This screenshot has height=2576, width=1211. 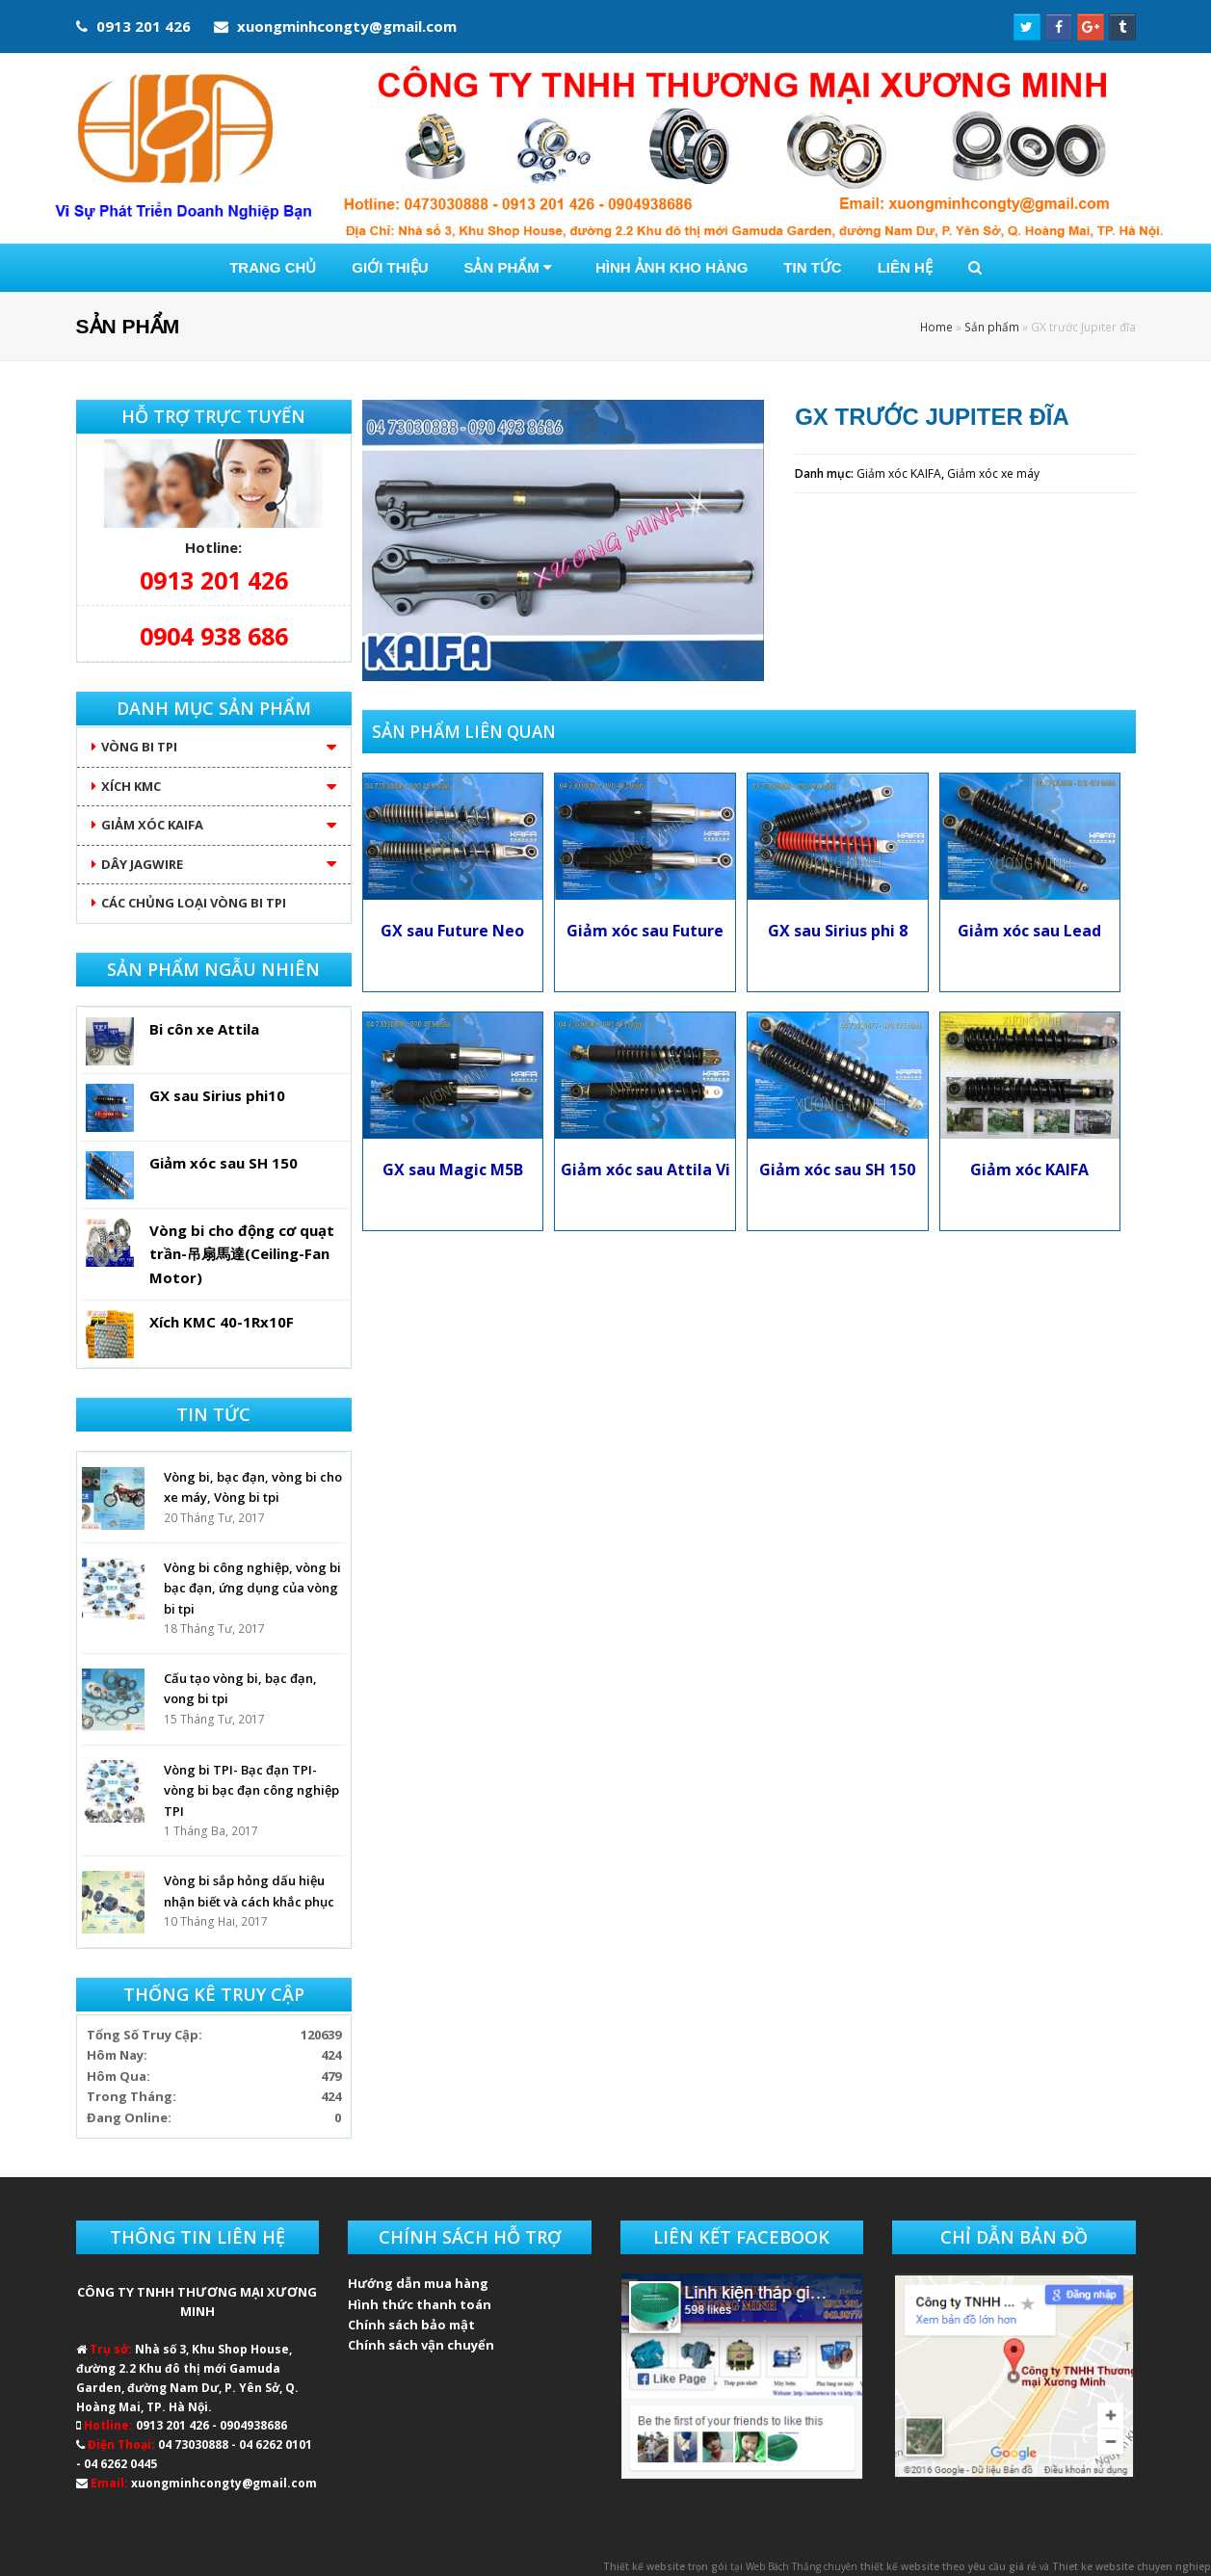 What do you see at coordinates (936, 326) in the screenshot?
I see `Home` at bounding box center [936, 326].